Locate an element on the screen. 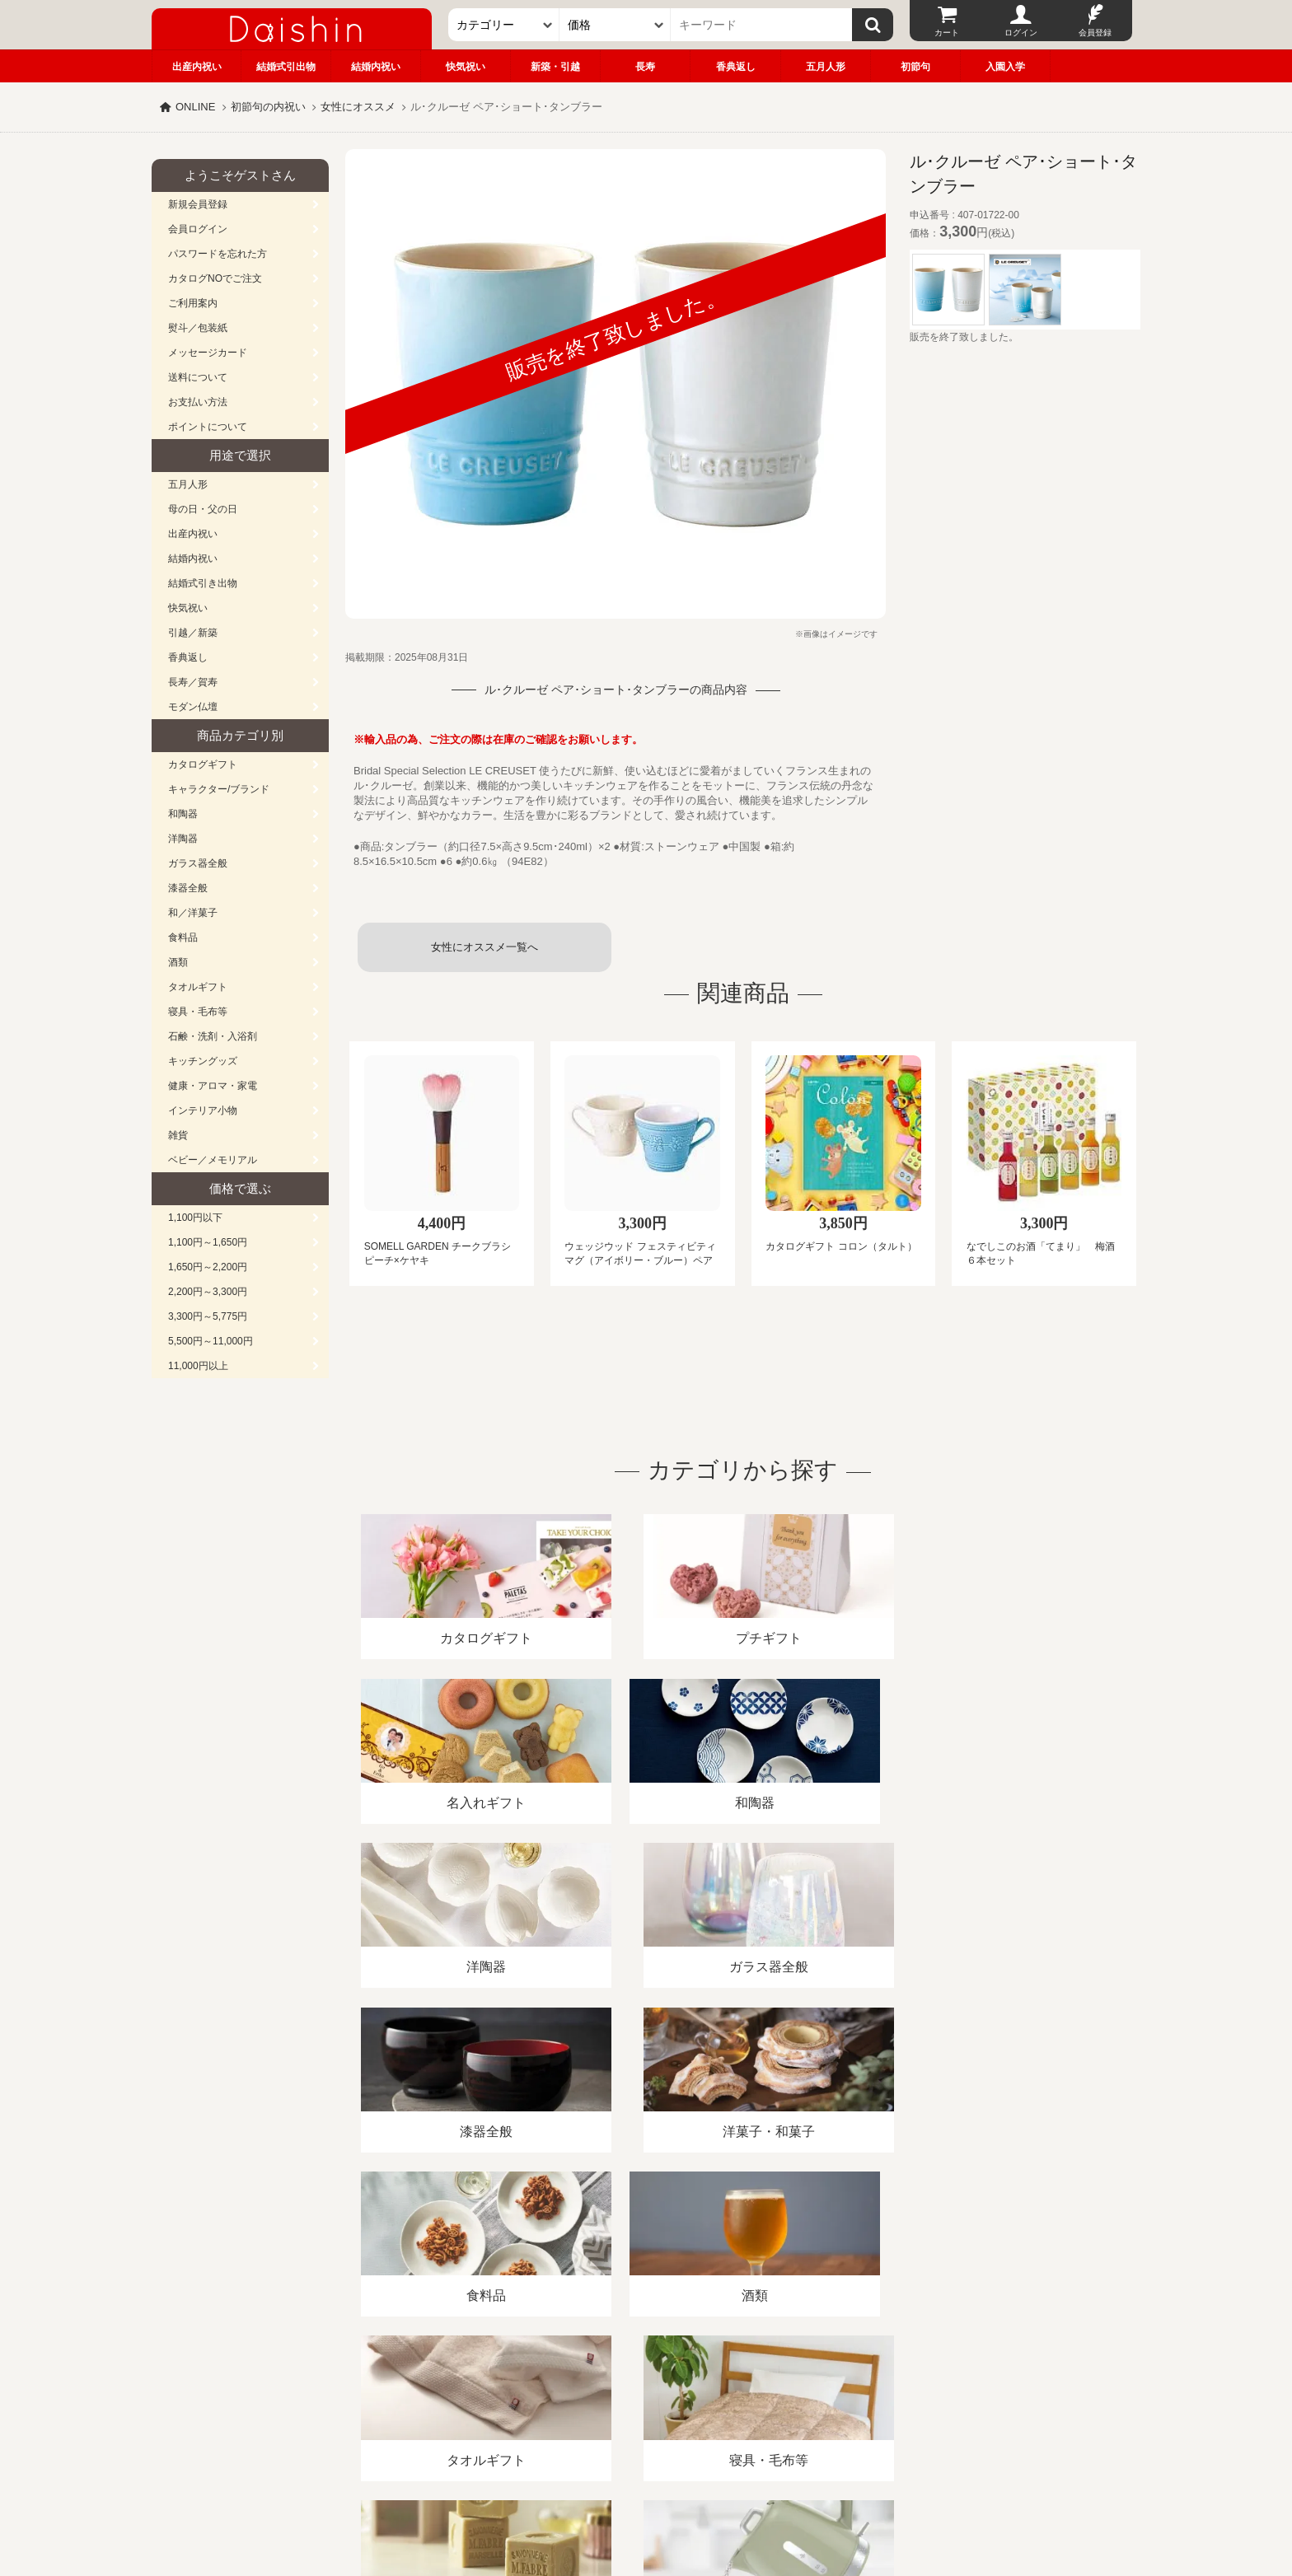 The image size is (1292, 2576). カタログギフト is located at coordinates (202, 764).